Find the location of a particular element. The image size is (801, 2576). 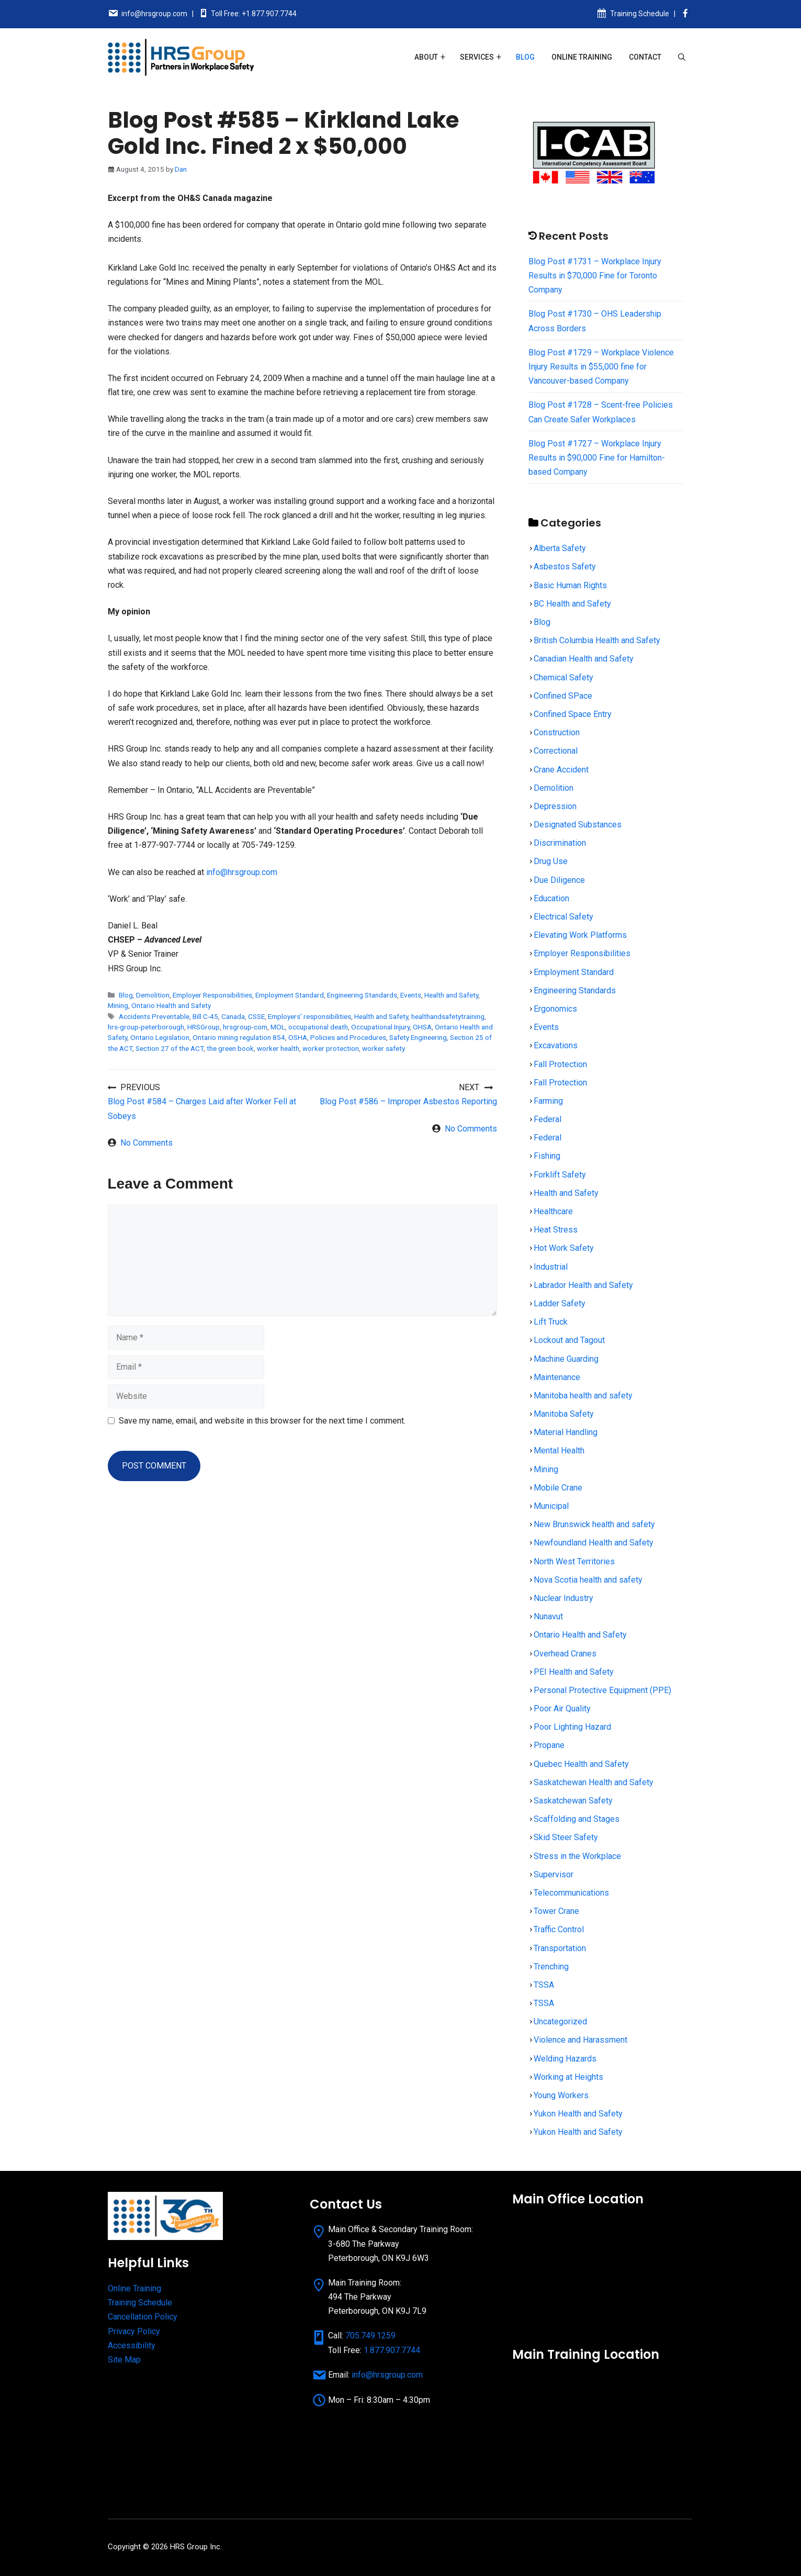

Telecommunications is located at coordinates (571, 1893).